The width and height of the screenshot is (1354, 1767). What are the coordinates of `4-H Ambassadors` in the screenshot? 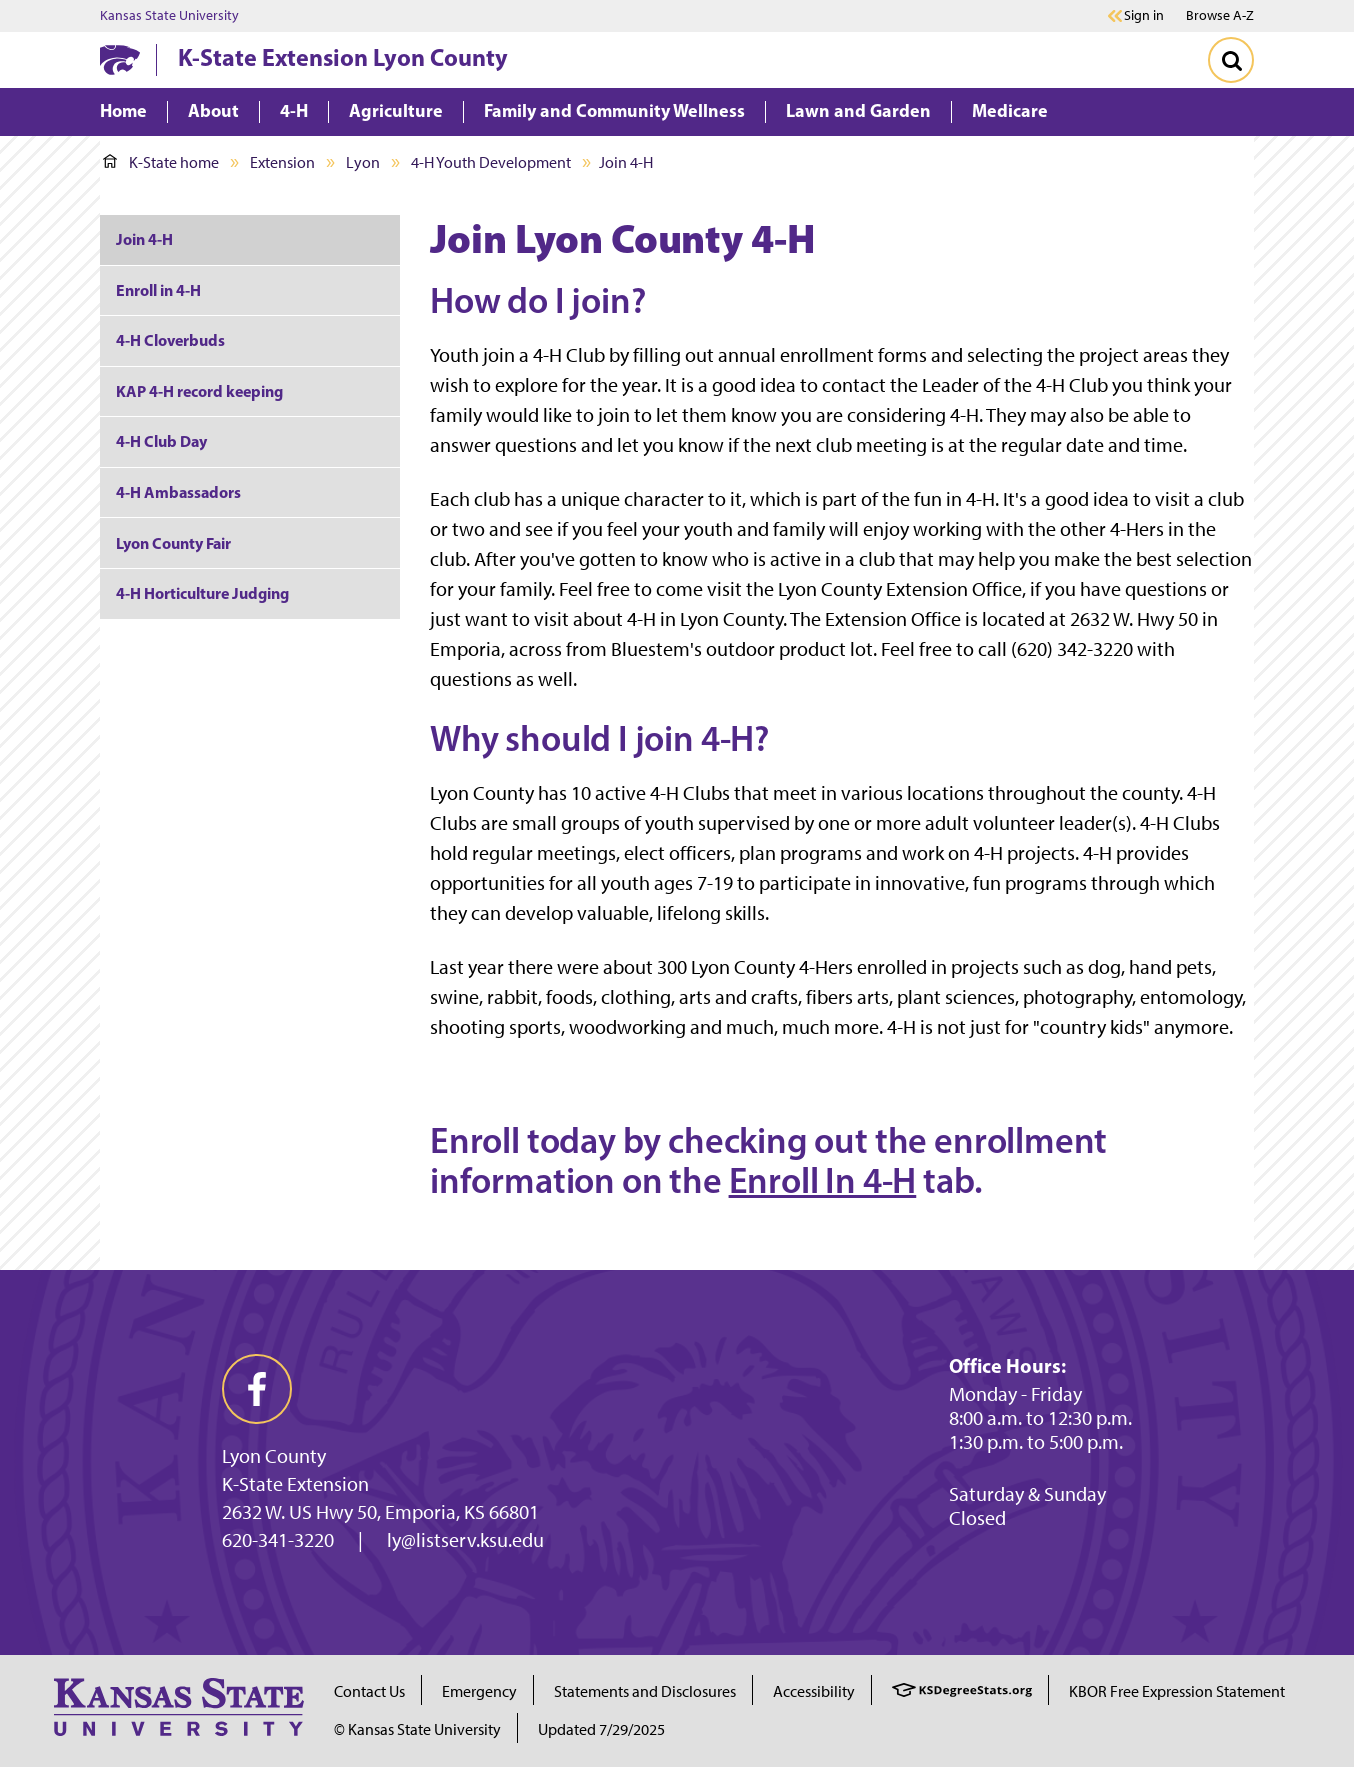 It's located at (178, 492).